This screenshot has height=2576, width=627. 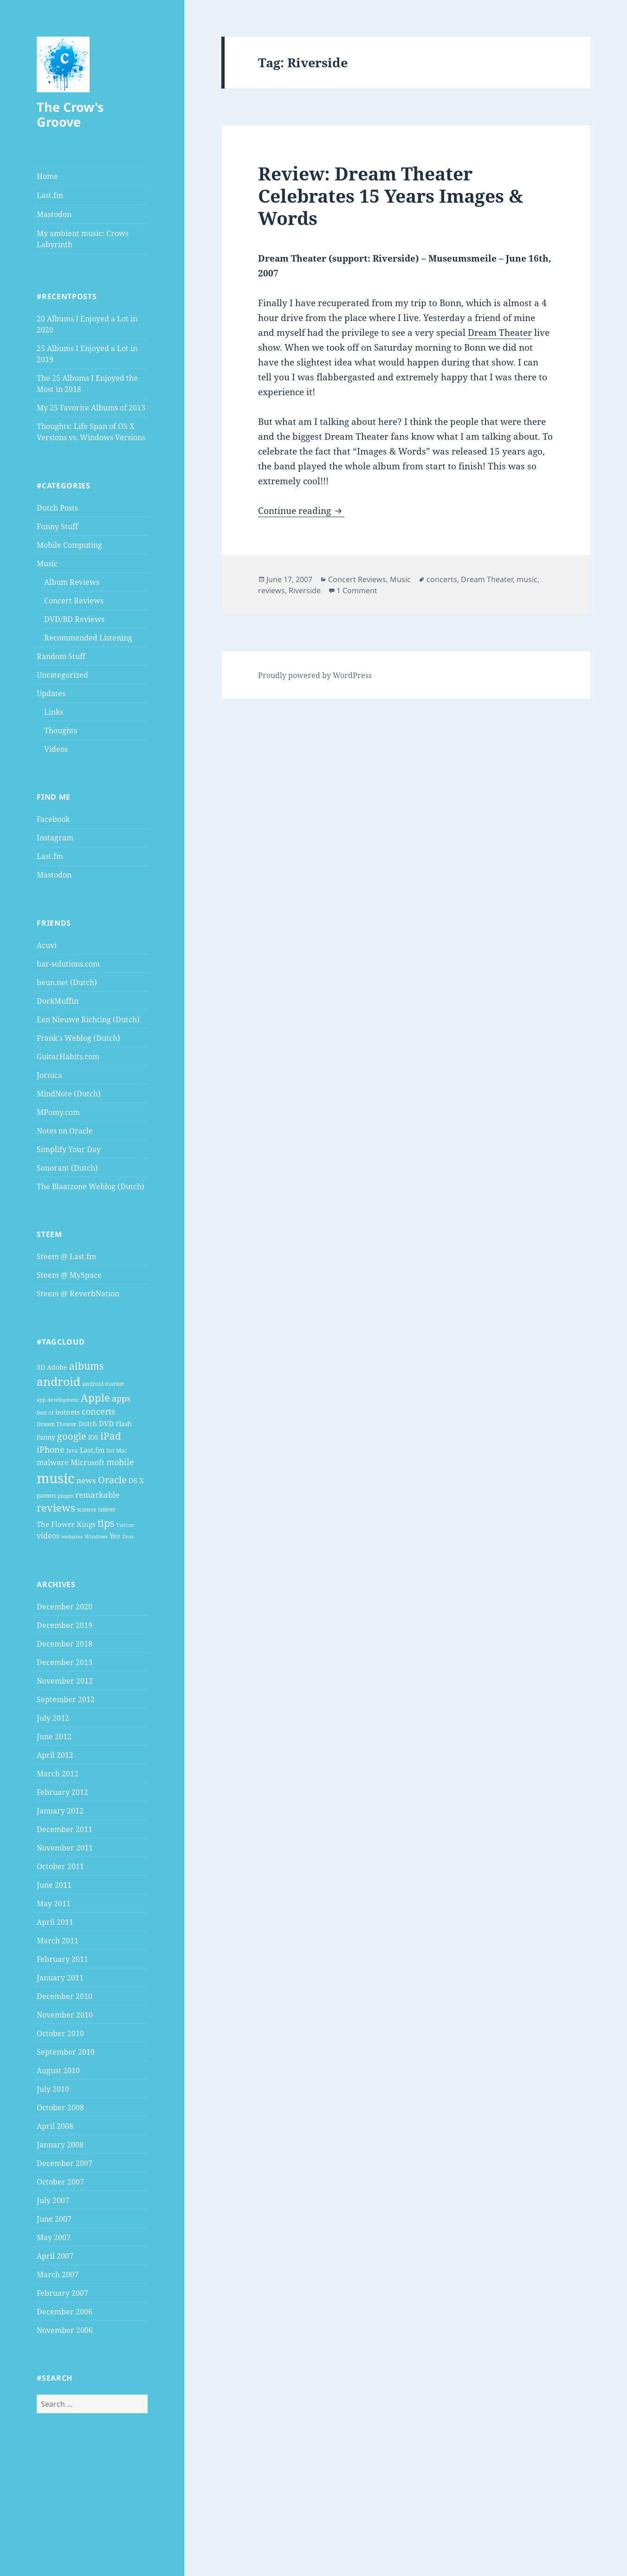 What do you see at coordinates (57, 1367) in the screenshot?
I see `Adobe [Adobe (5 items)]` at bounding box center [57, 1367].